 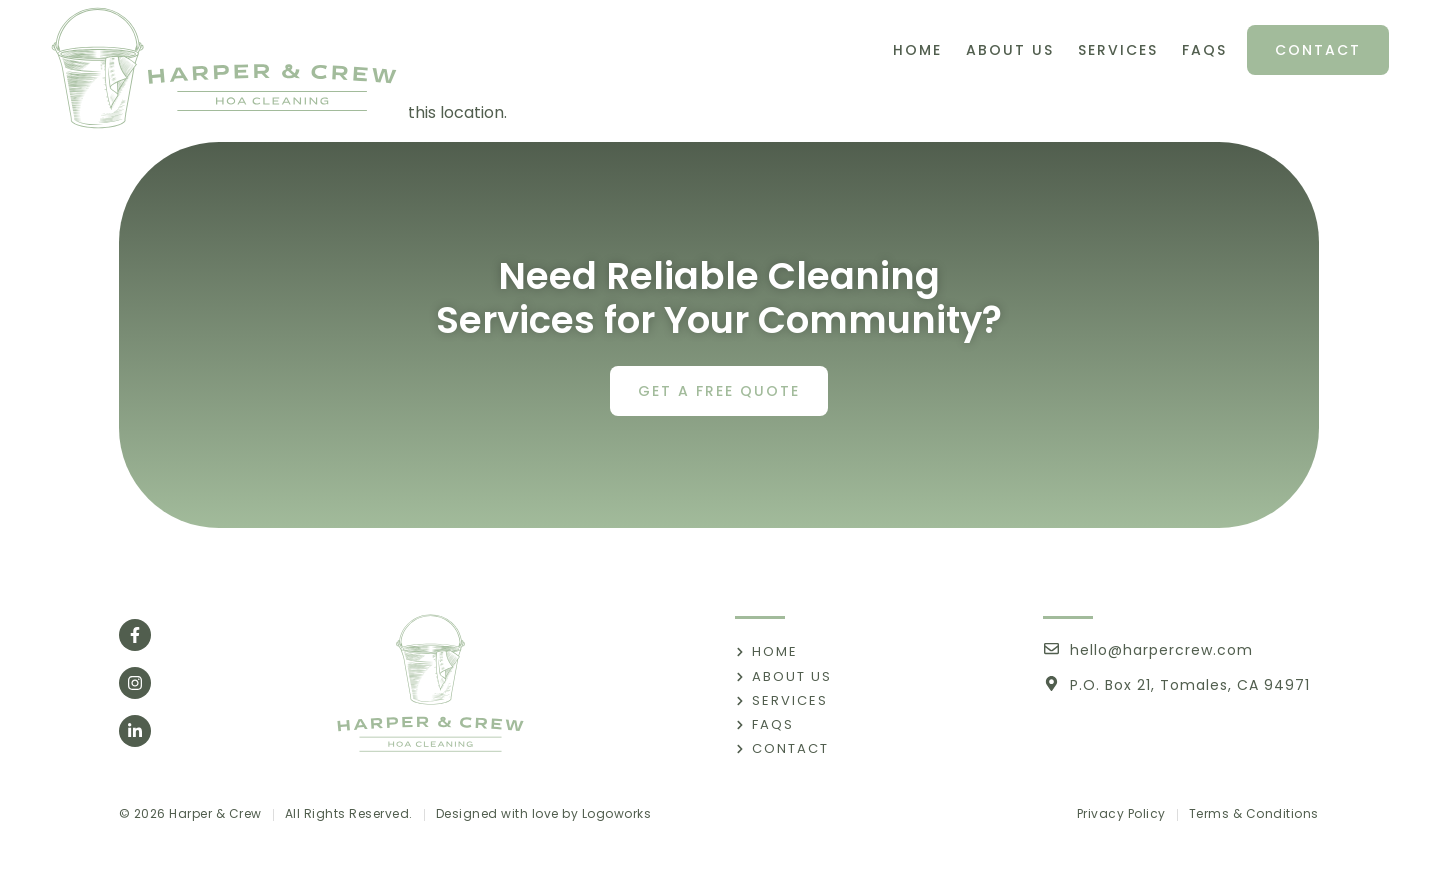 I want to click on Home, so click(x=917, y=50).